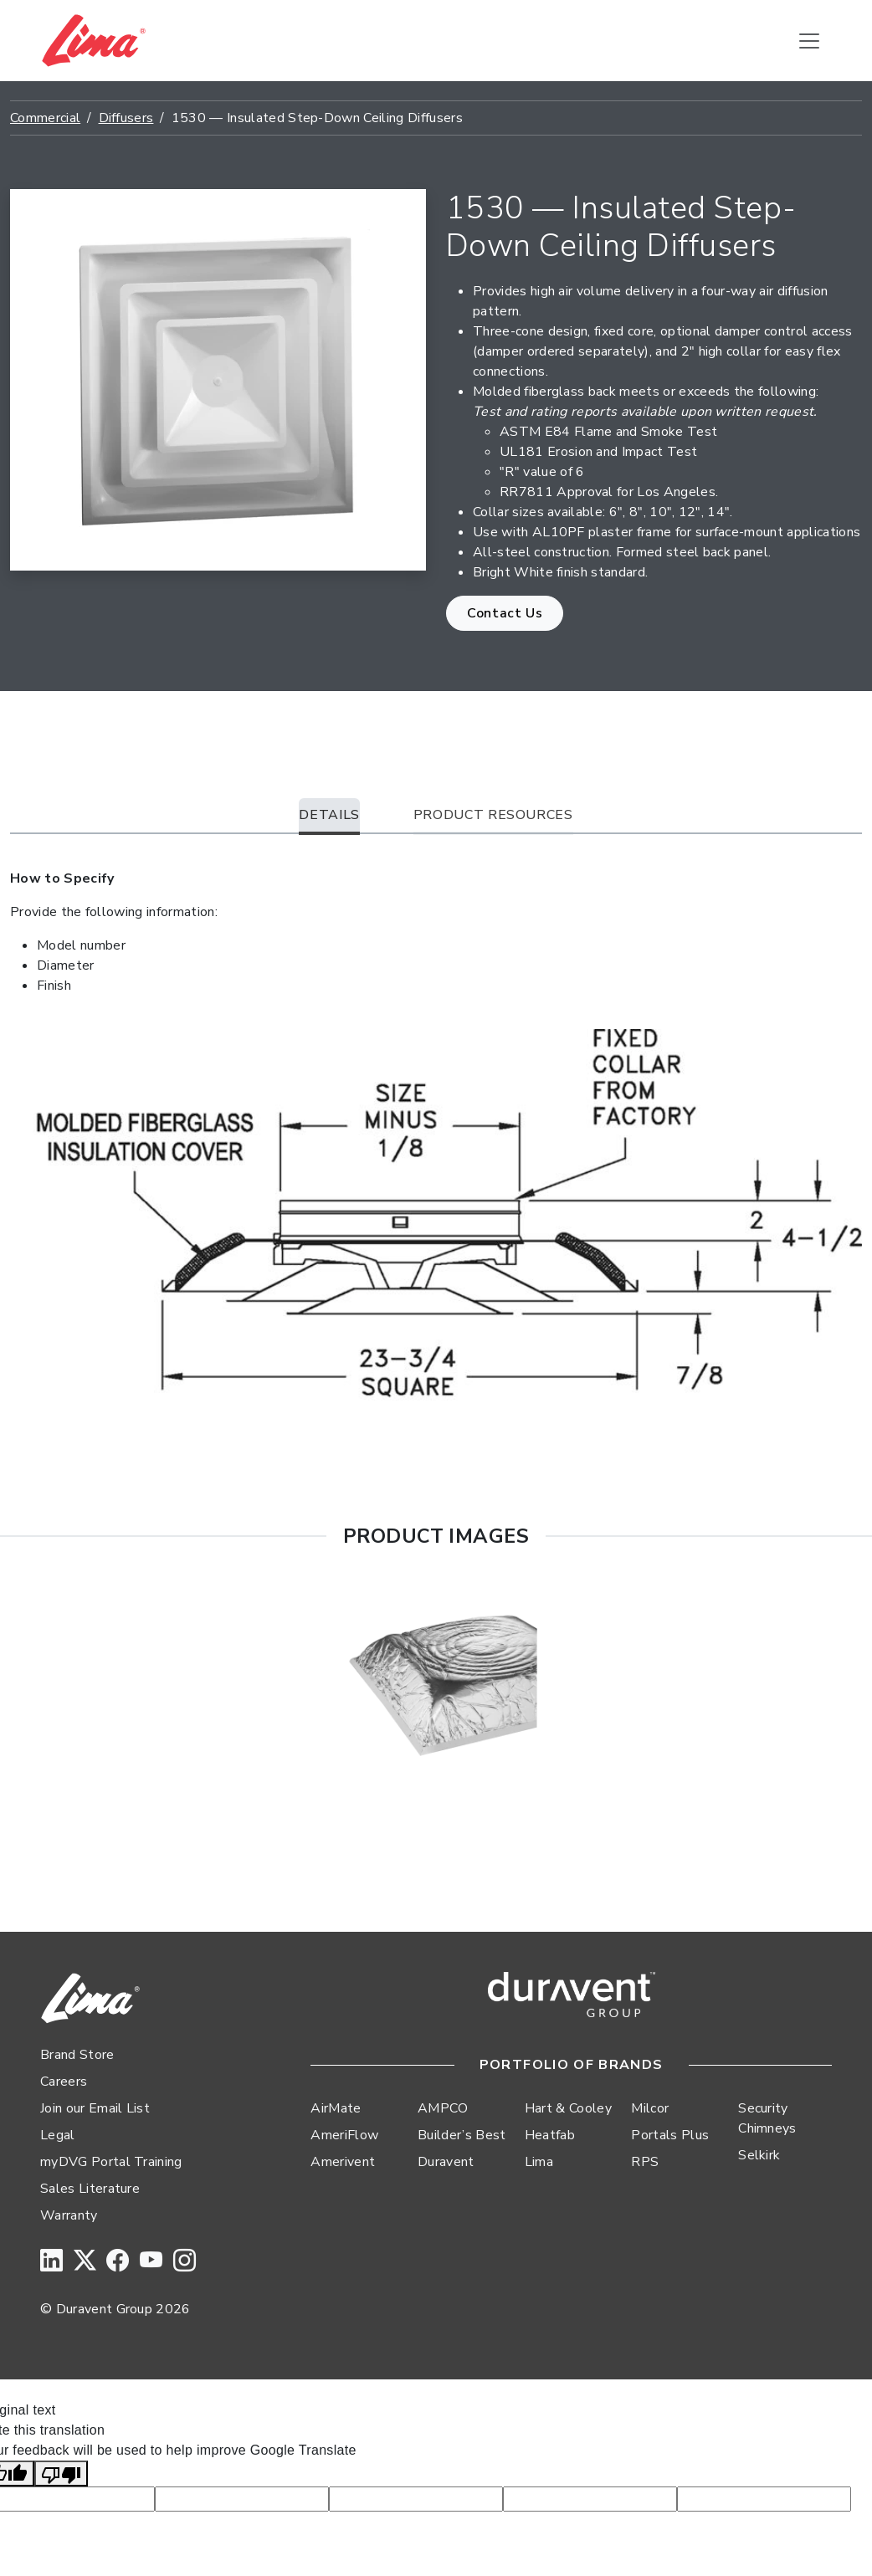  What do you see at coordinates (184, 2261) in the screenshot?
I see `[Instagram]` at bounding box center [184, 2261].